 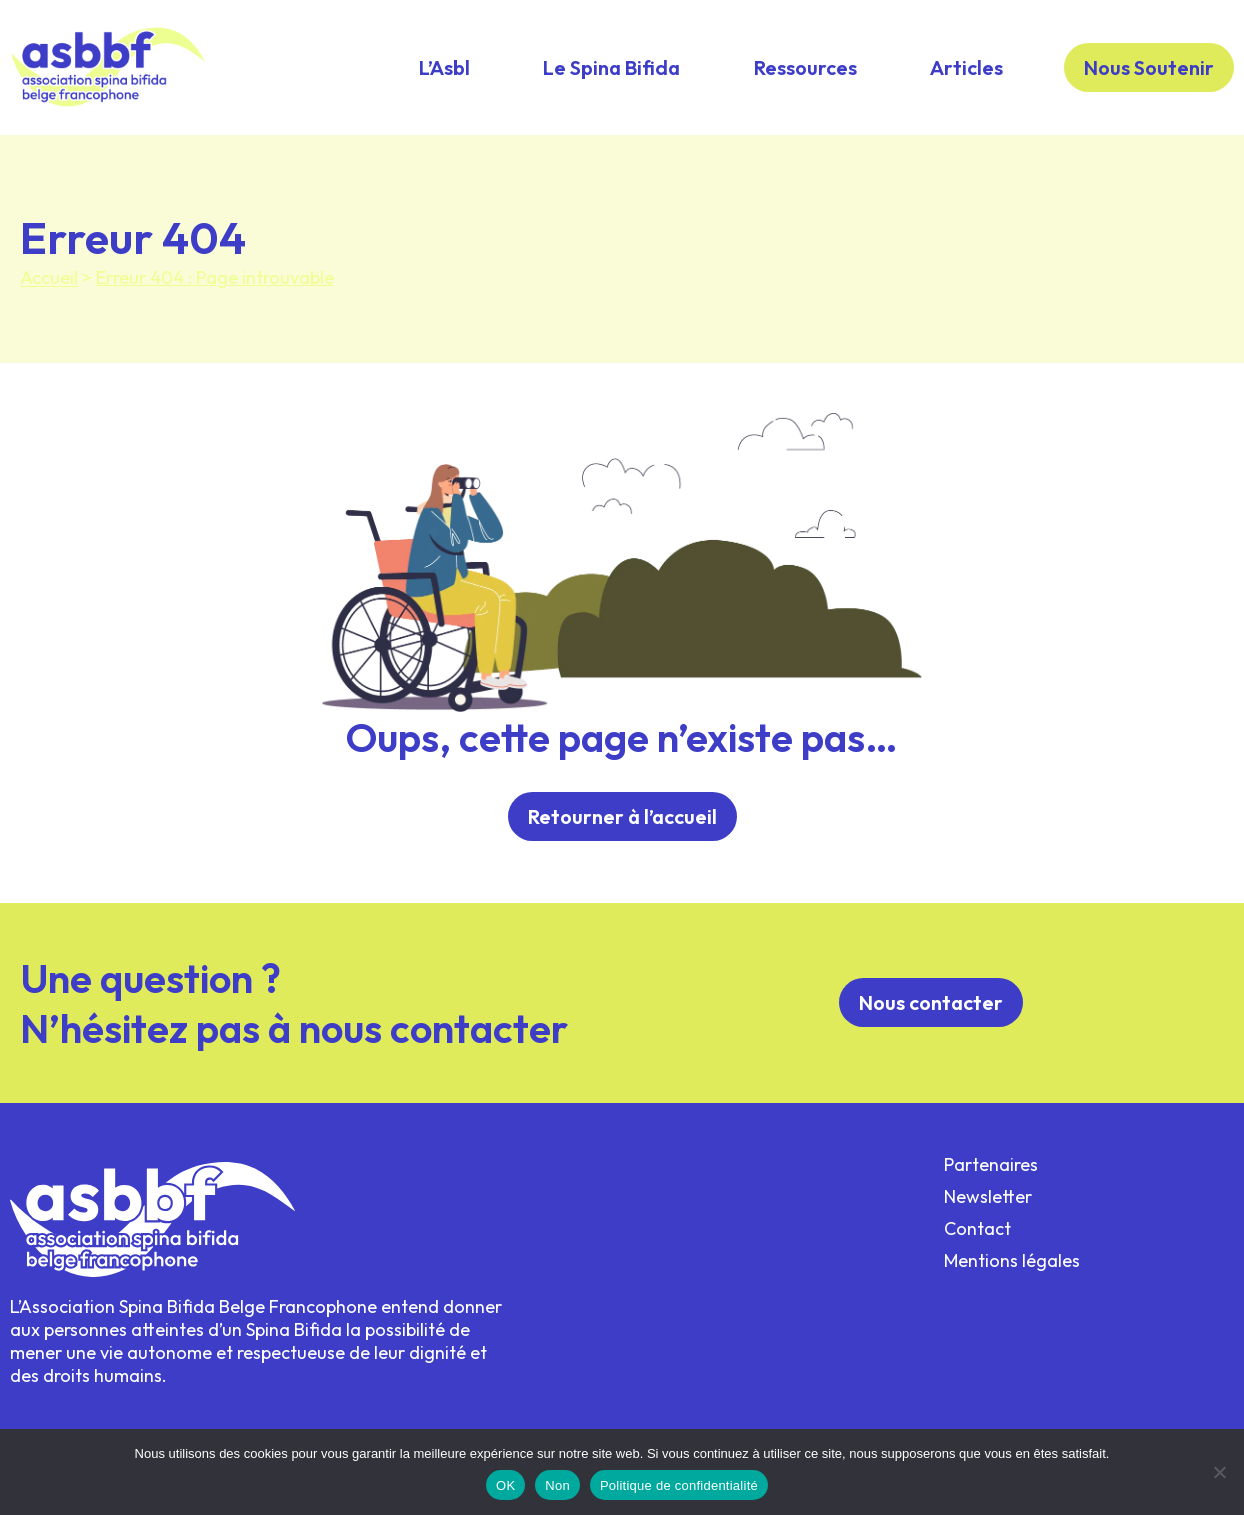 I want to click on Articles, so click(x=966, y=67).